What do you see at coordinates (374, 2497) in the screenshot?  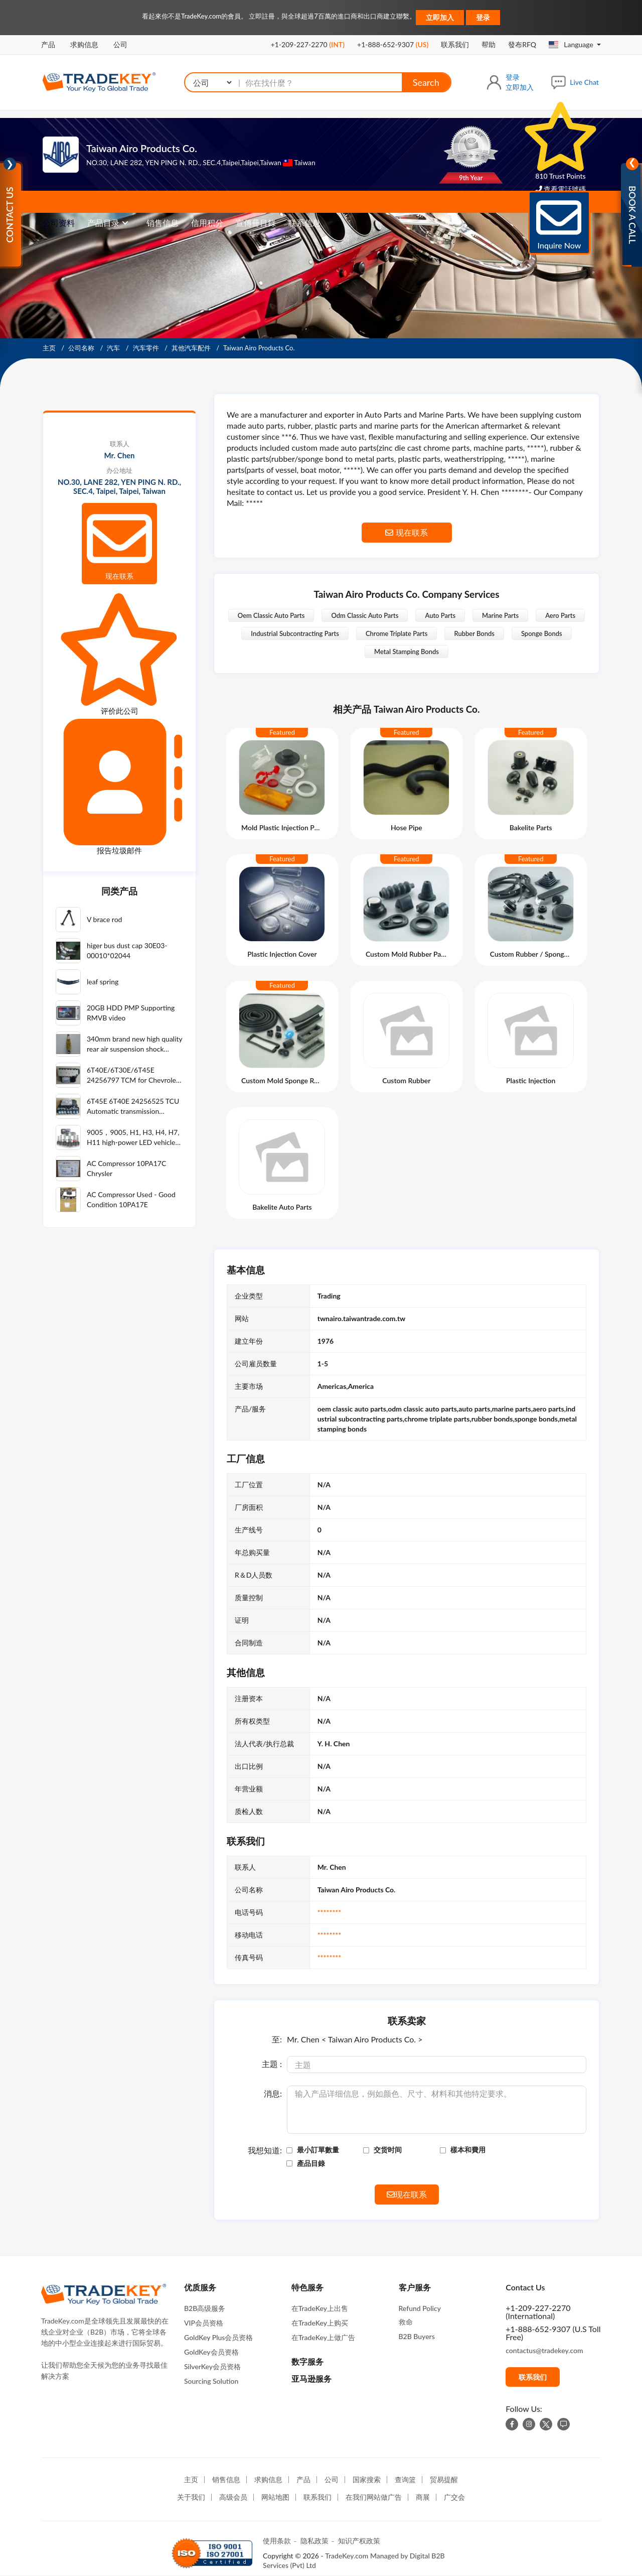 I see `在我们网站做广告` at bounding box center [374, 2497].